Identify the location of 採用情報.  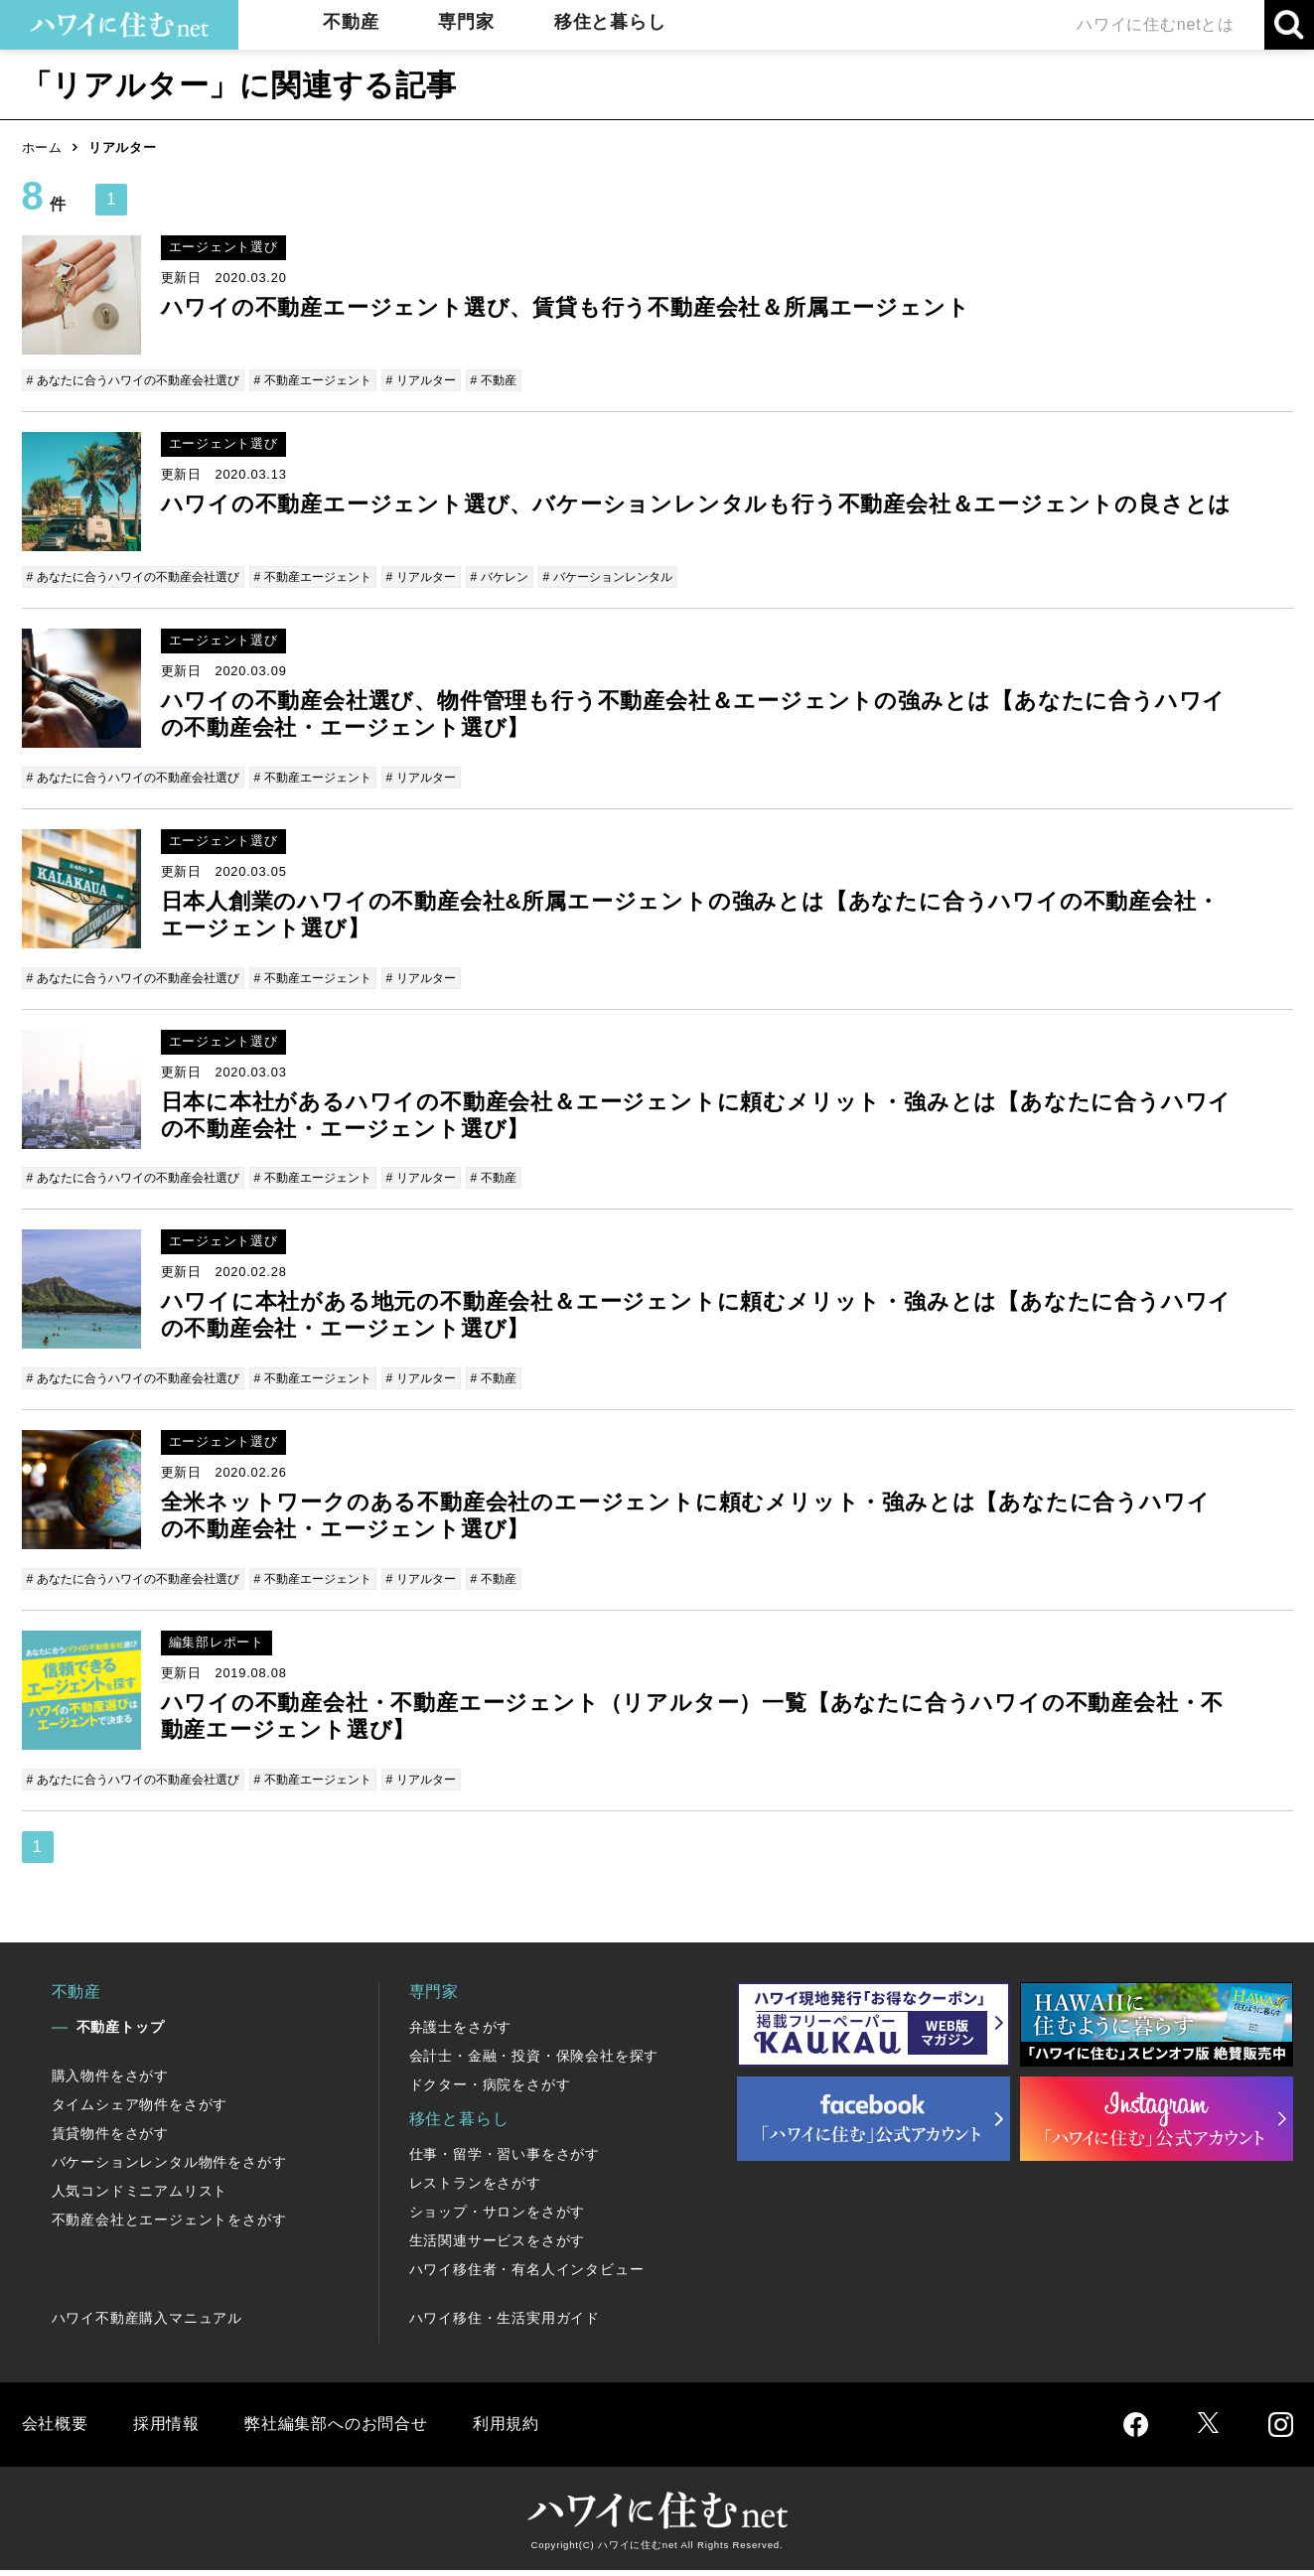
(166, 2429).